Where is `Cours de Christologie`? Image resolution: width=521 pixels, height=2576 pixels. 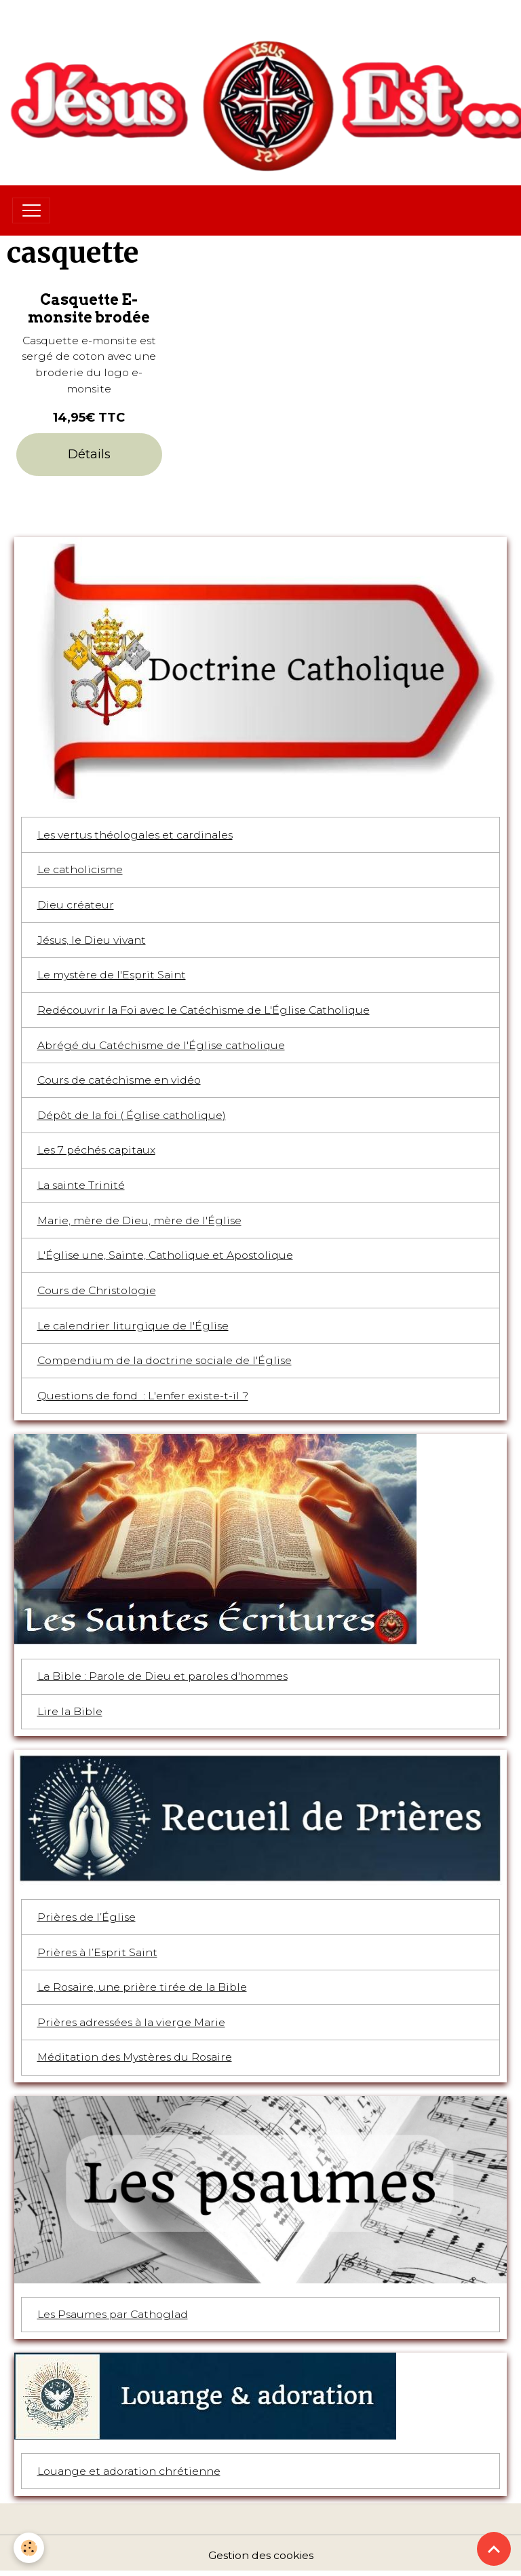
Cours de Christologie is located at coordinates (96, 1290).